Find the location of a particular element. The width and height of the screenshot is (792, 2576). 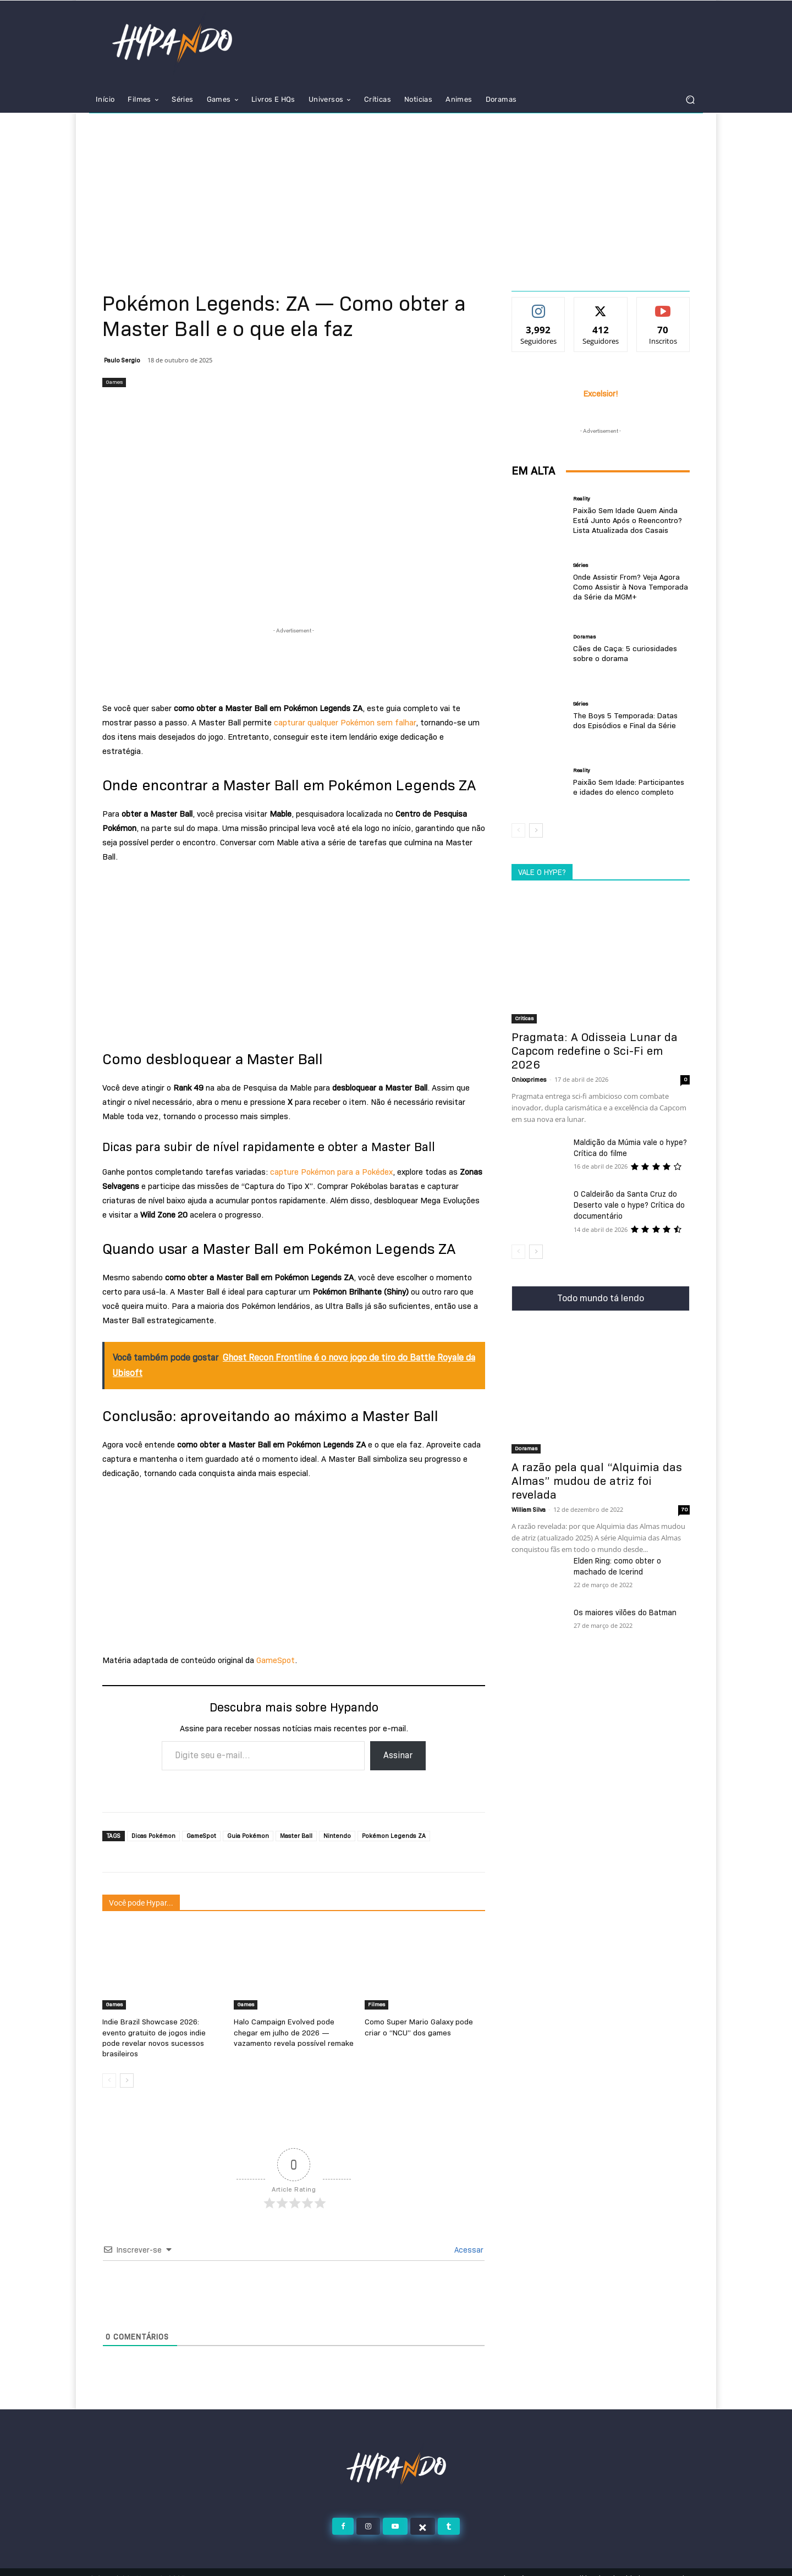

Assinar is located at coordinates (398, 1755).